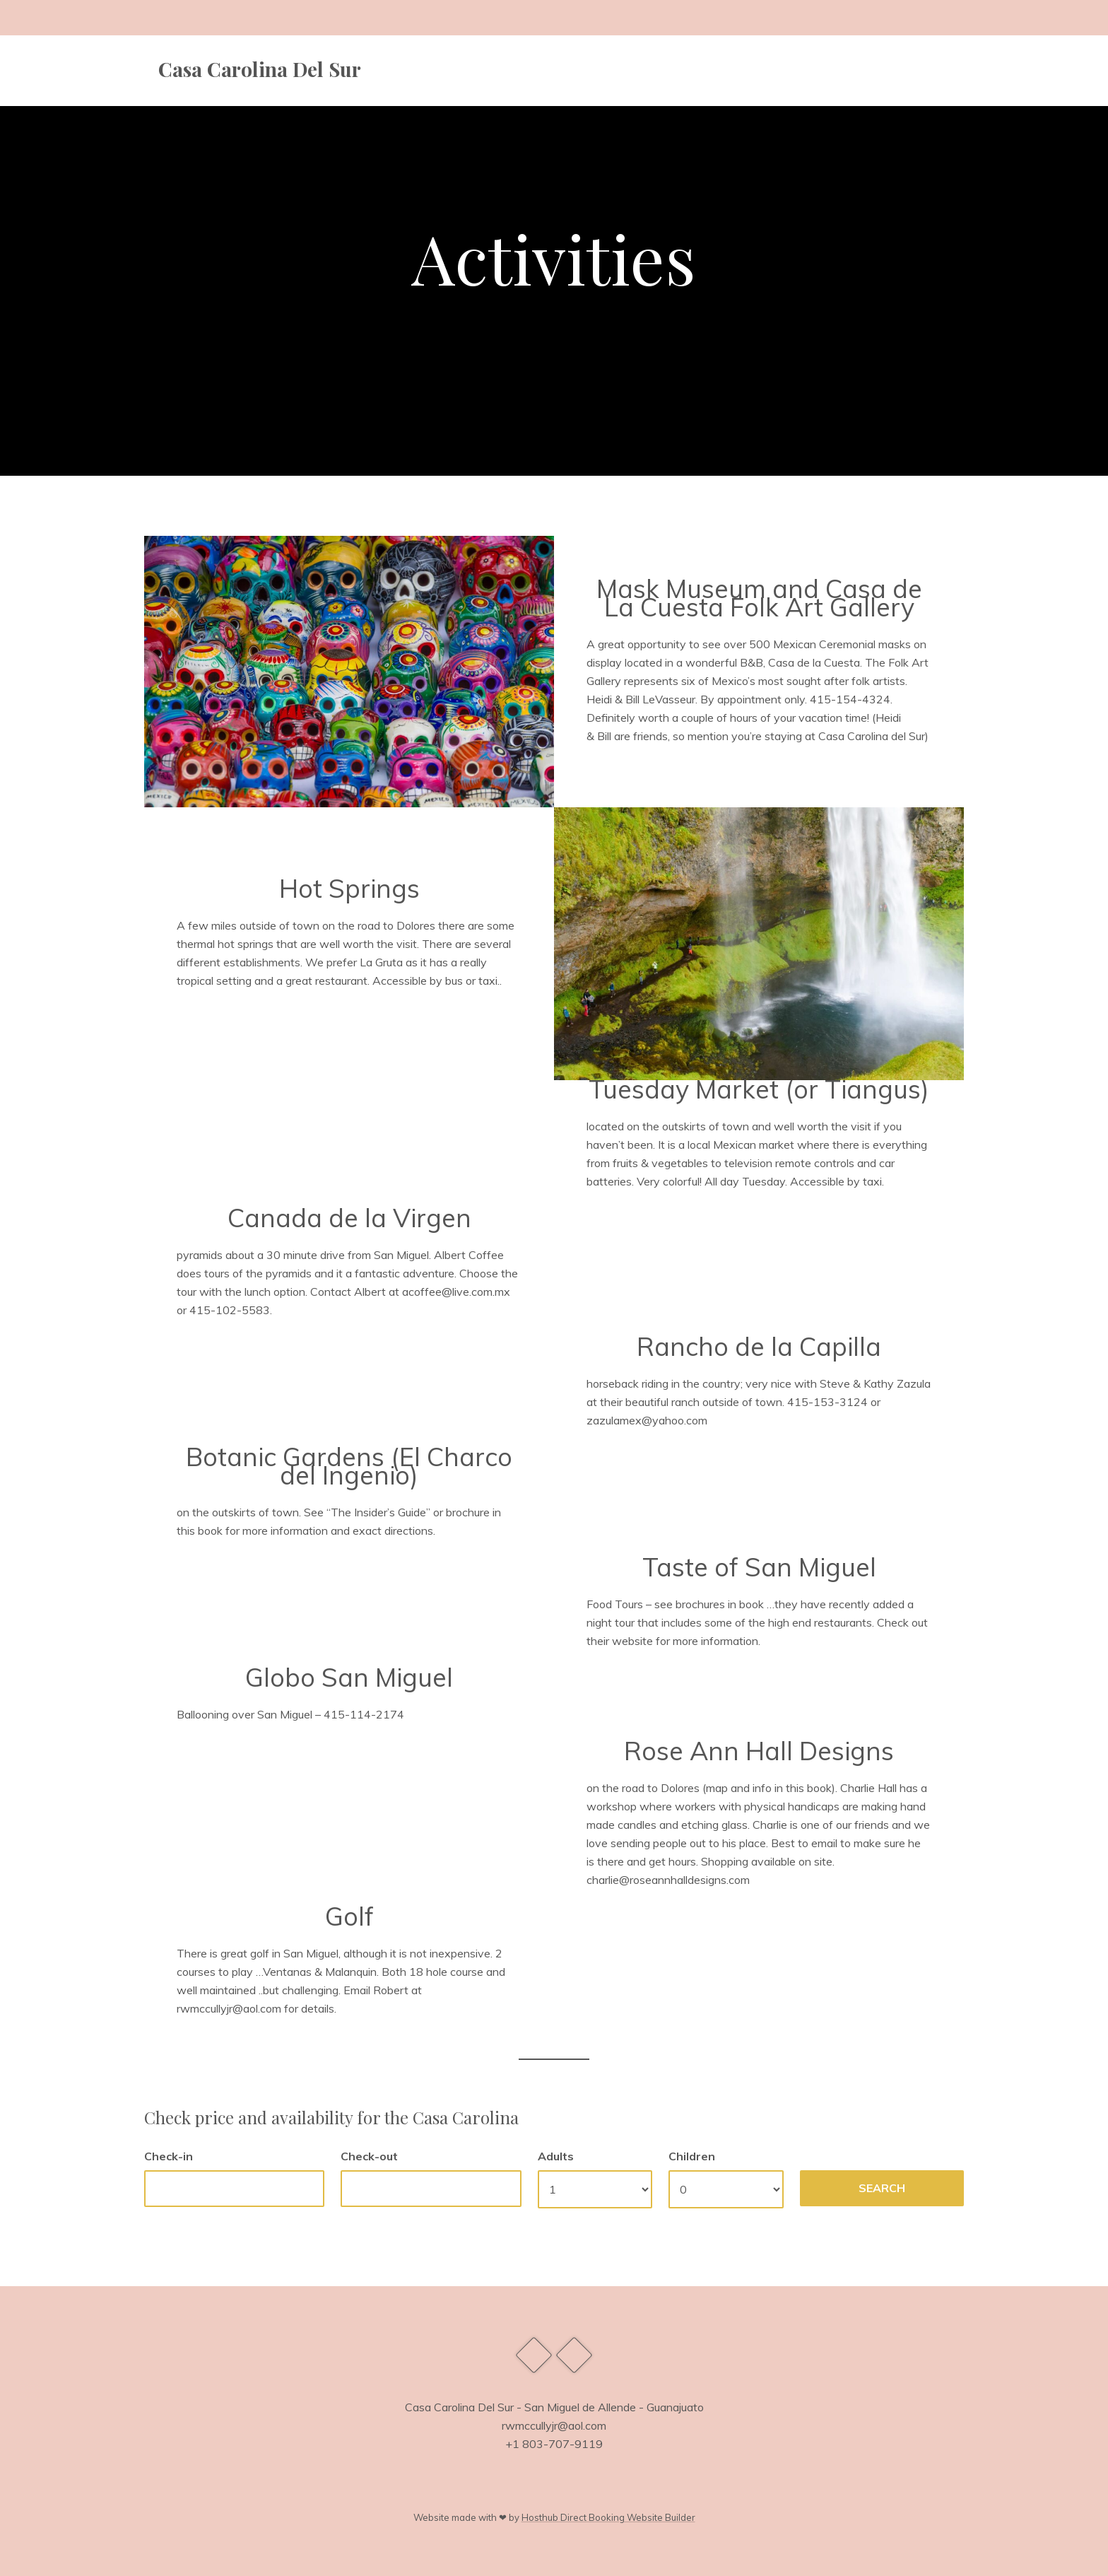 This screenshot has height=2576, width=1108. What do you see at coordinates (259, 69) in the screenshot?
I see `Casa Carolina Del Sur` at bounding box center [259, 69].